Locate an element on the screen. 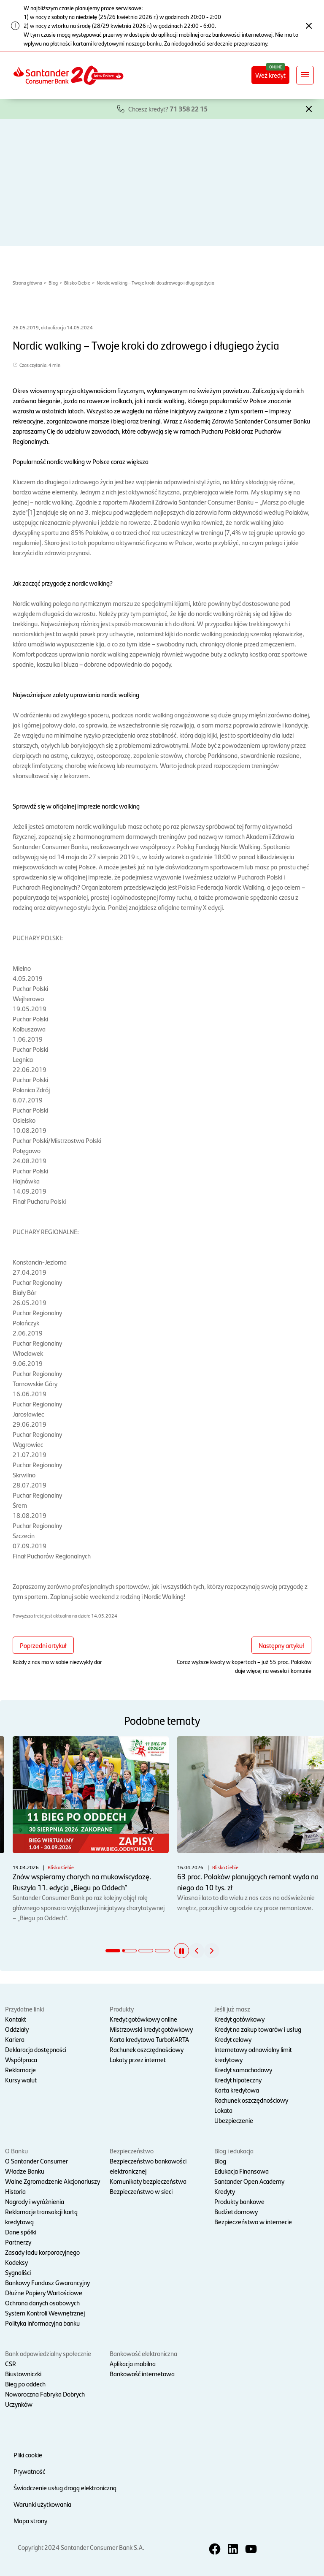 The width and height of the screenshot is (324, 2576). Kredyt gotówkowy online is located at coordinates (143, 2019).